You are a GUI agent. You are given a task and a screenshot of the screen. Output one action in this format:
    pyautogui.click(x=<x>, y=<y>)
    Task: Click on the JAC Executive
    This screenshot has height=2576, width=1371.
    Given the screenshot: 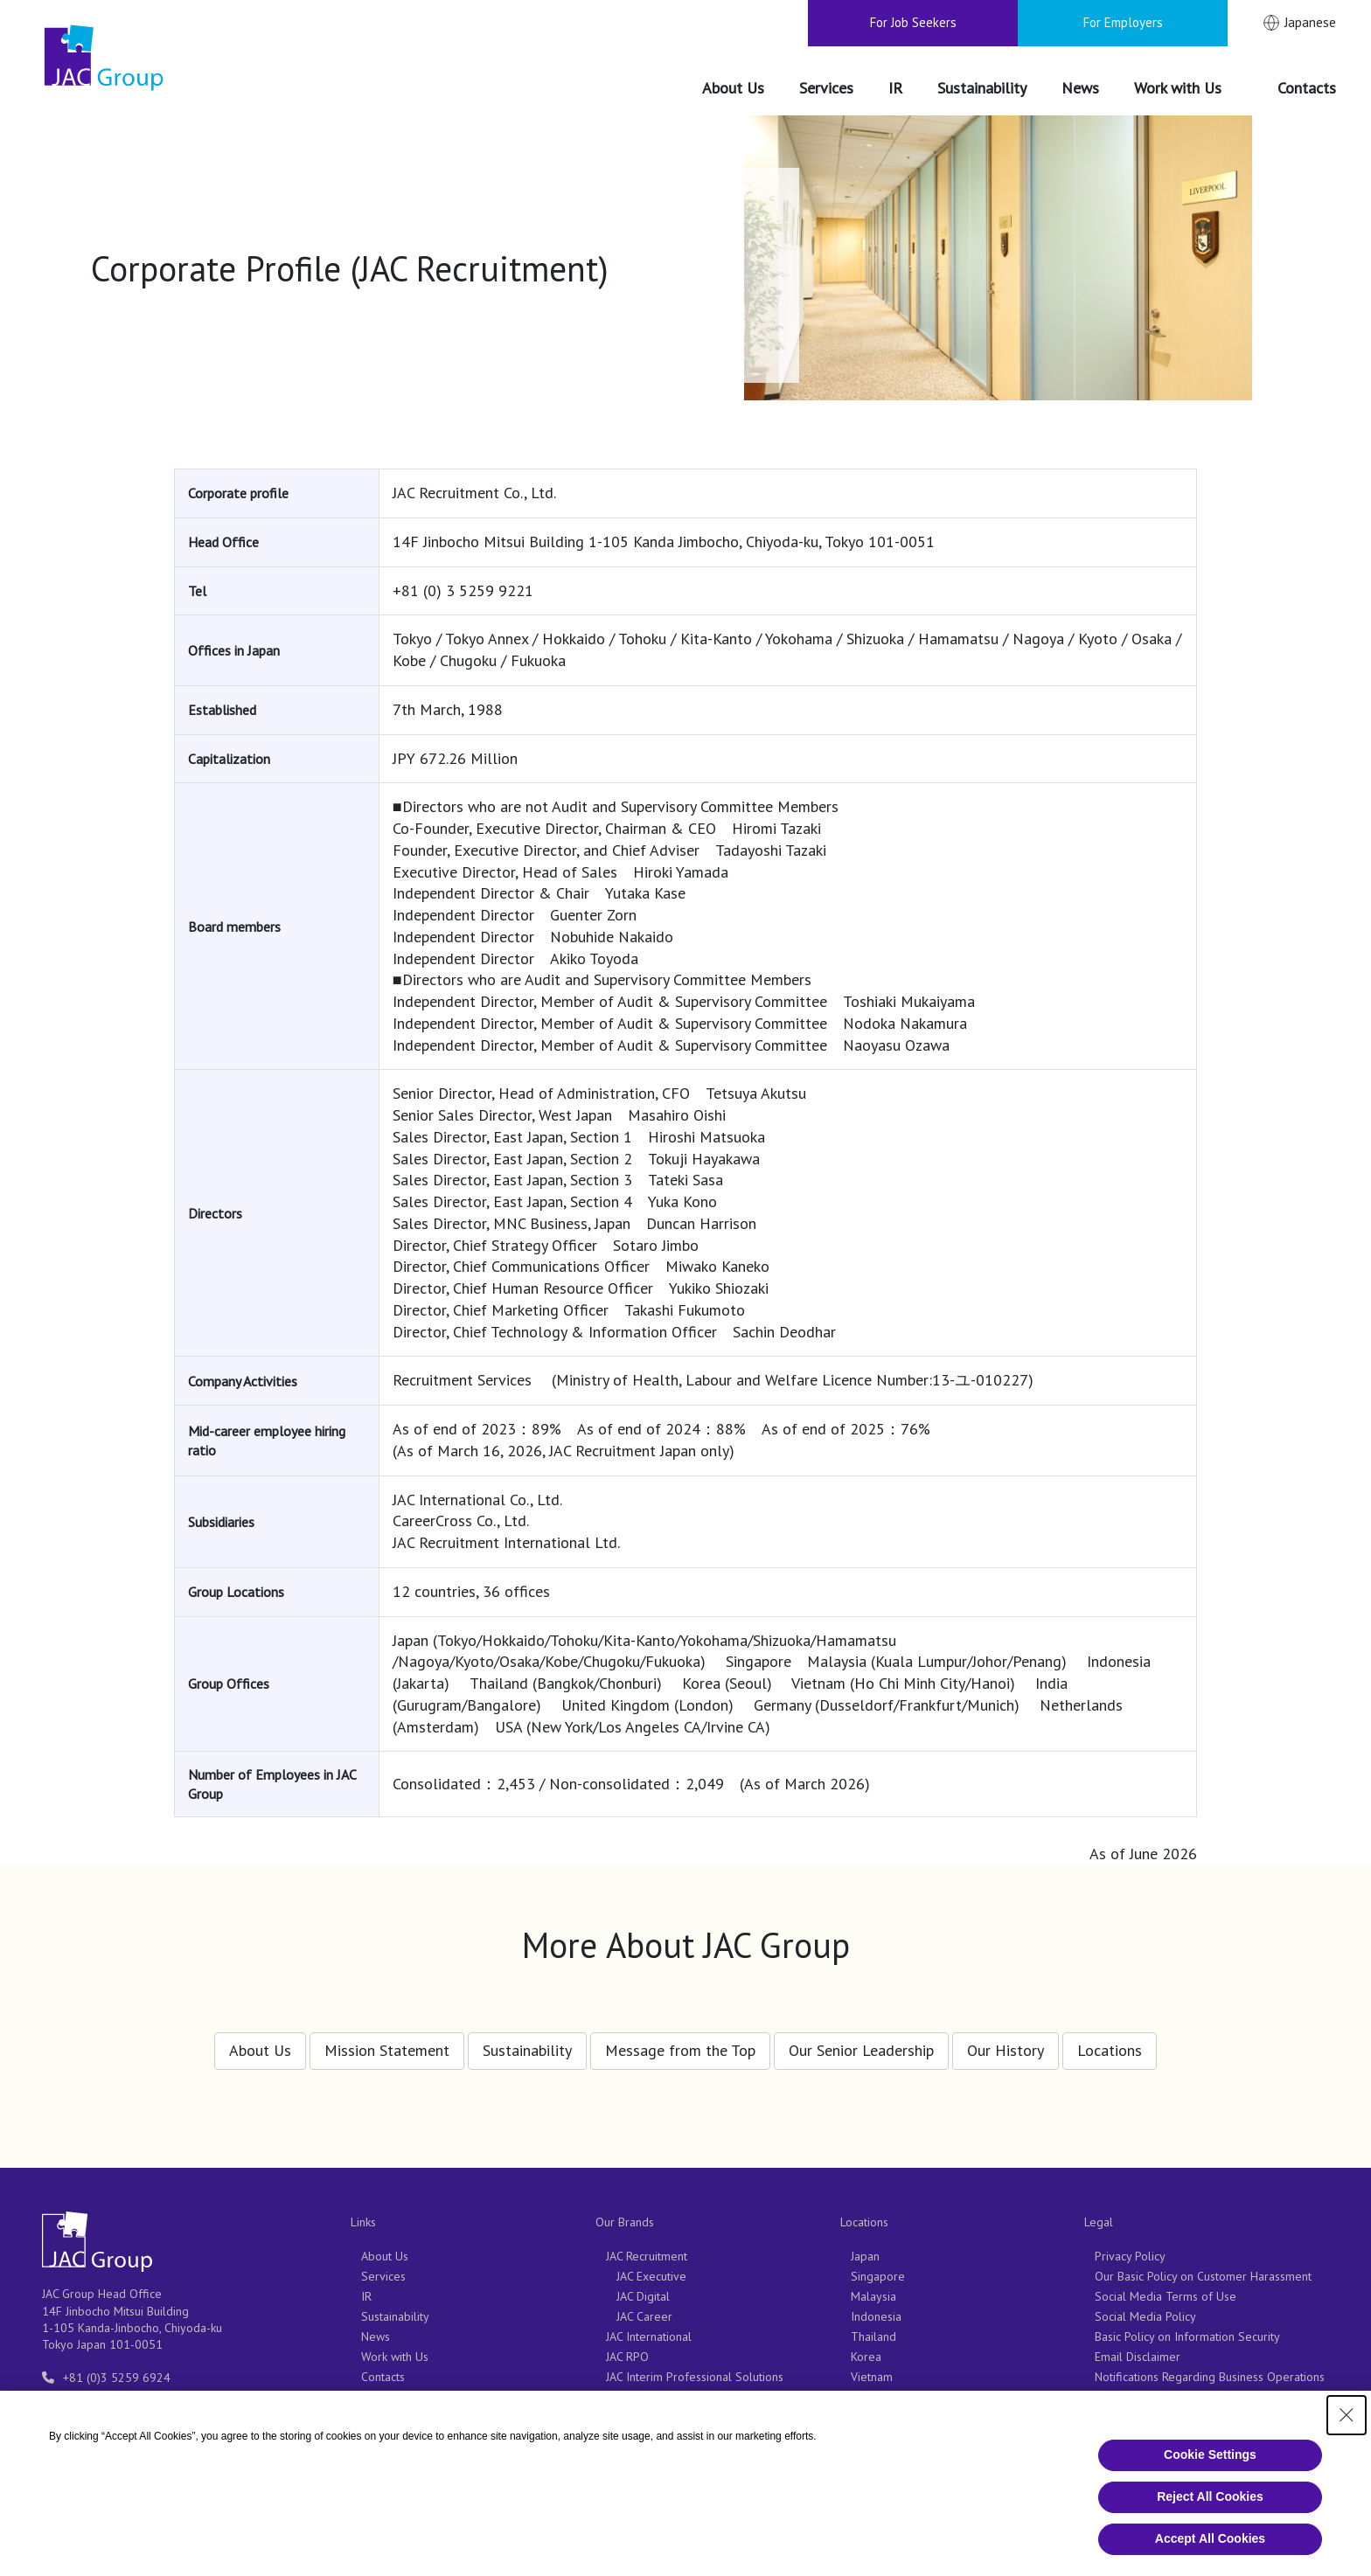 What is the action you would take?
    pyautogui.click(x=651, y=2276)
    